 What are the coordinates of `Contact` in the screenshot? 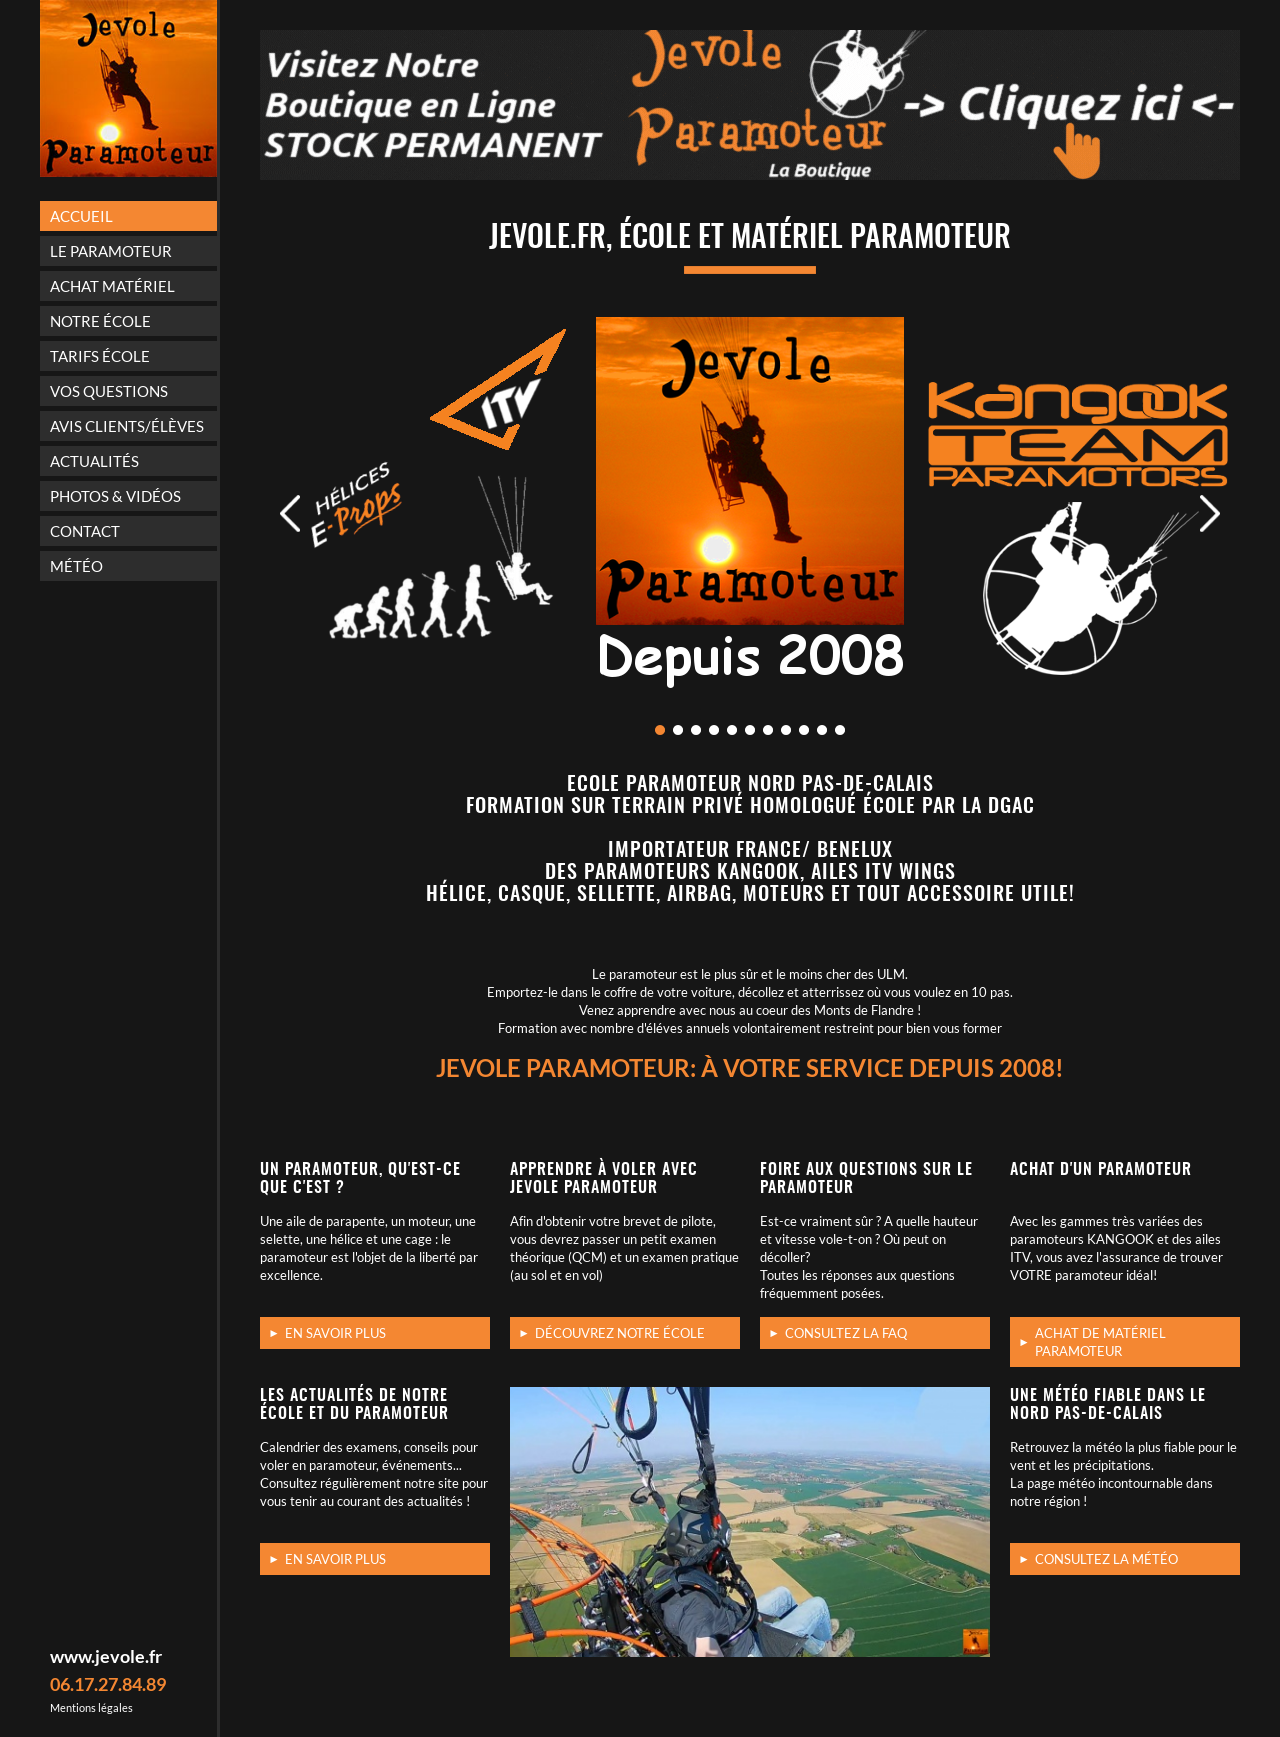 It's located at (85, 531).